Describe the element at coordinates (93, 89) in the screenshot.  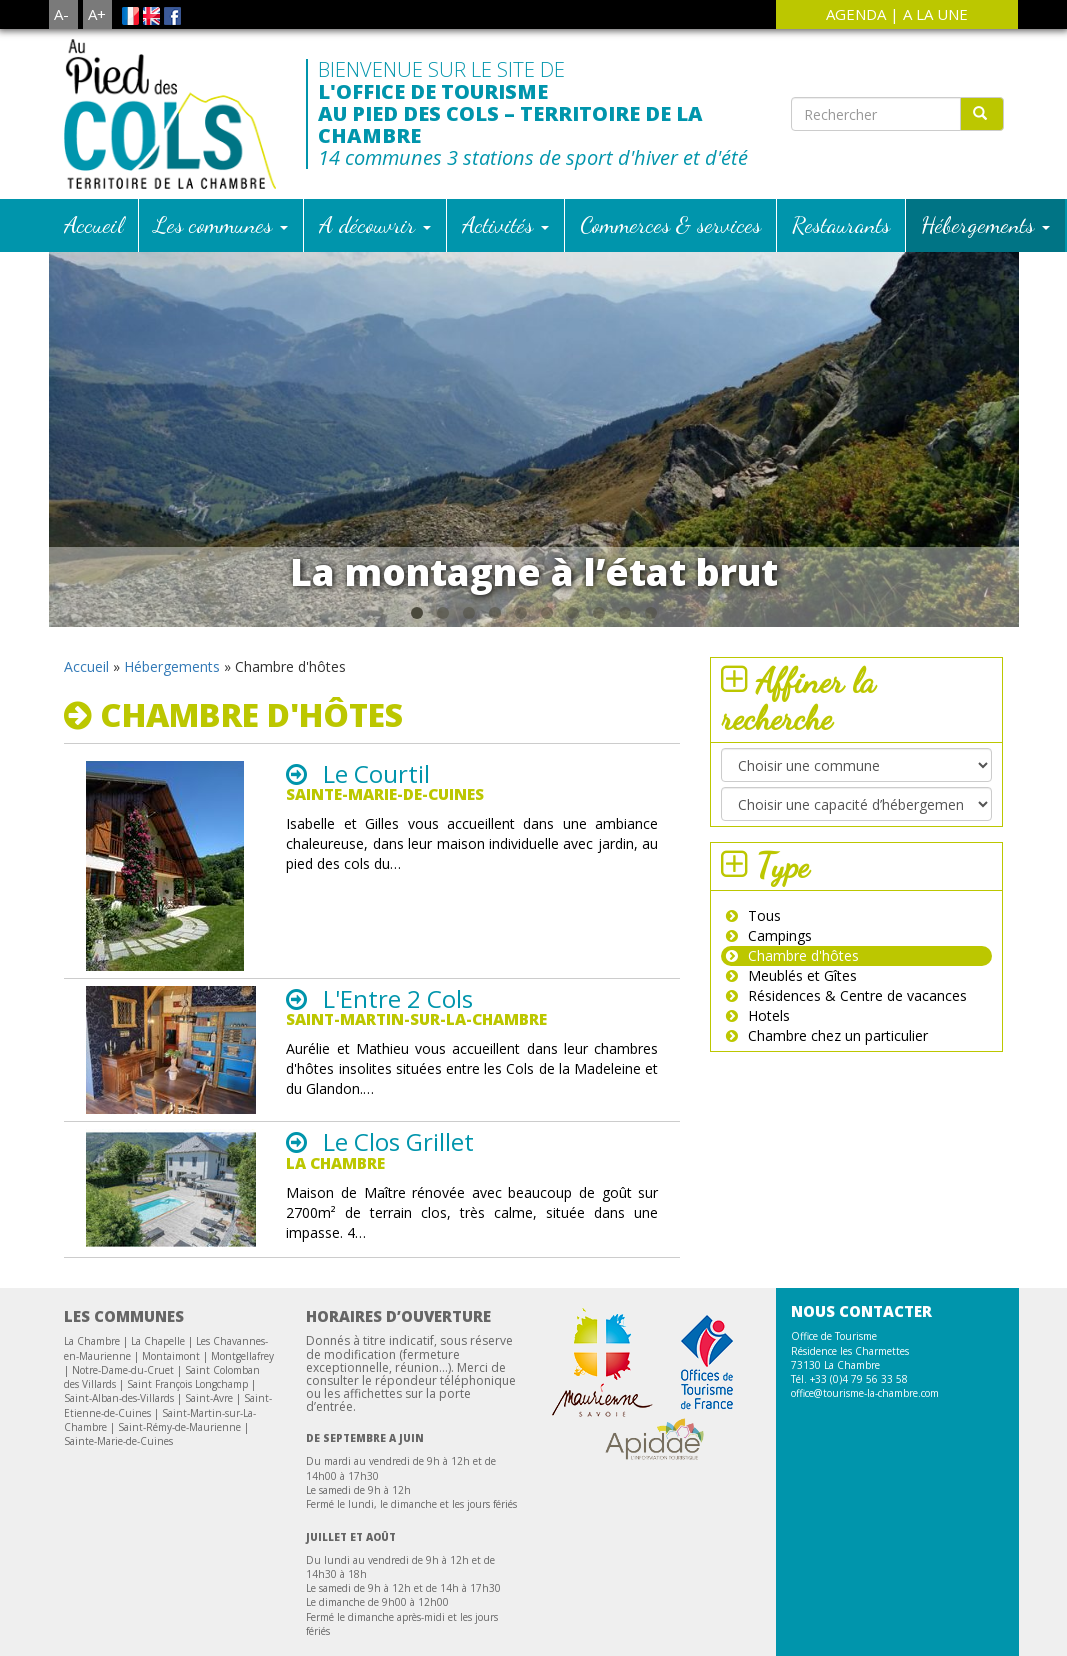
I see `Accueil` at that location.